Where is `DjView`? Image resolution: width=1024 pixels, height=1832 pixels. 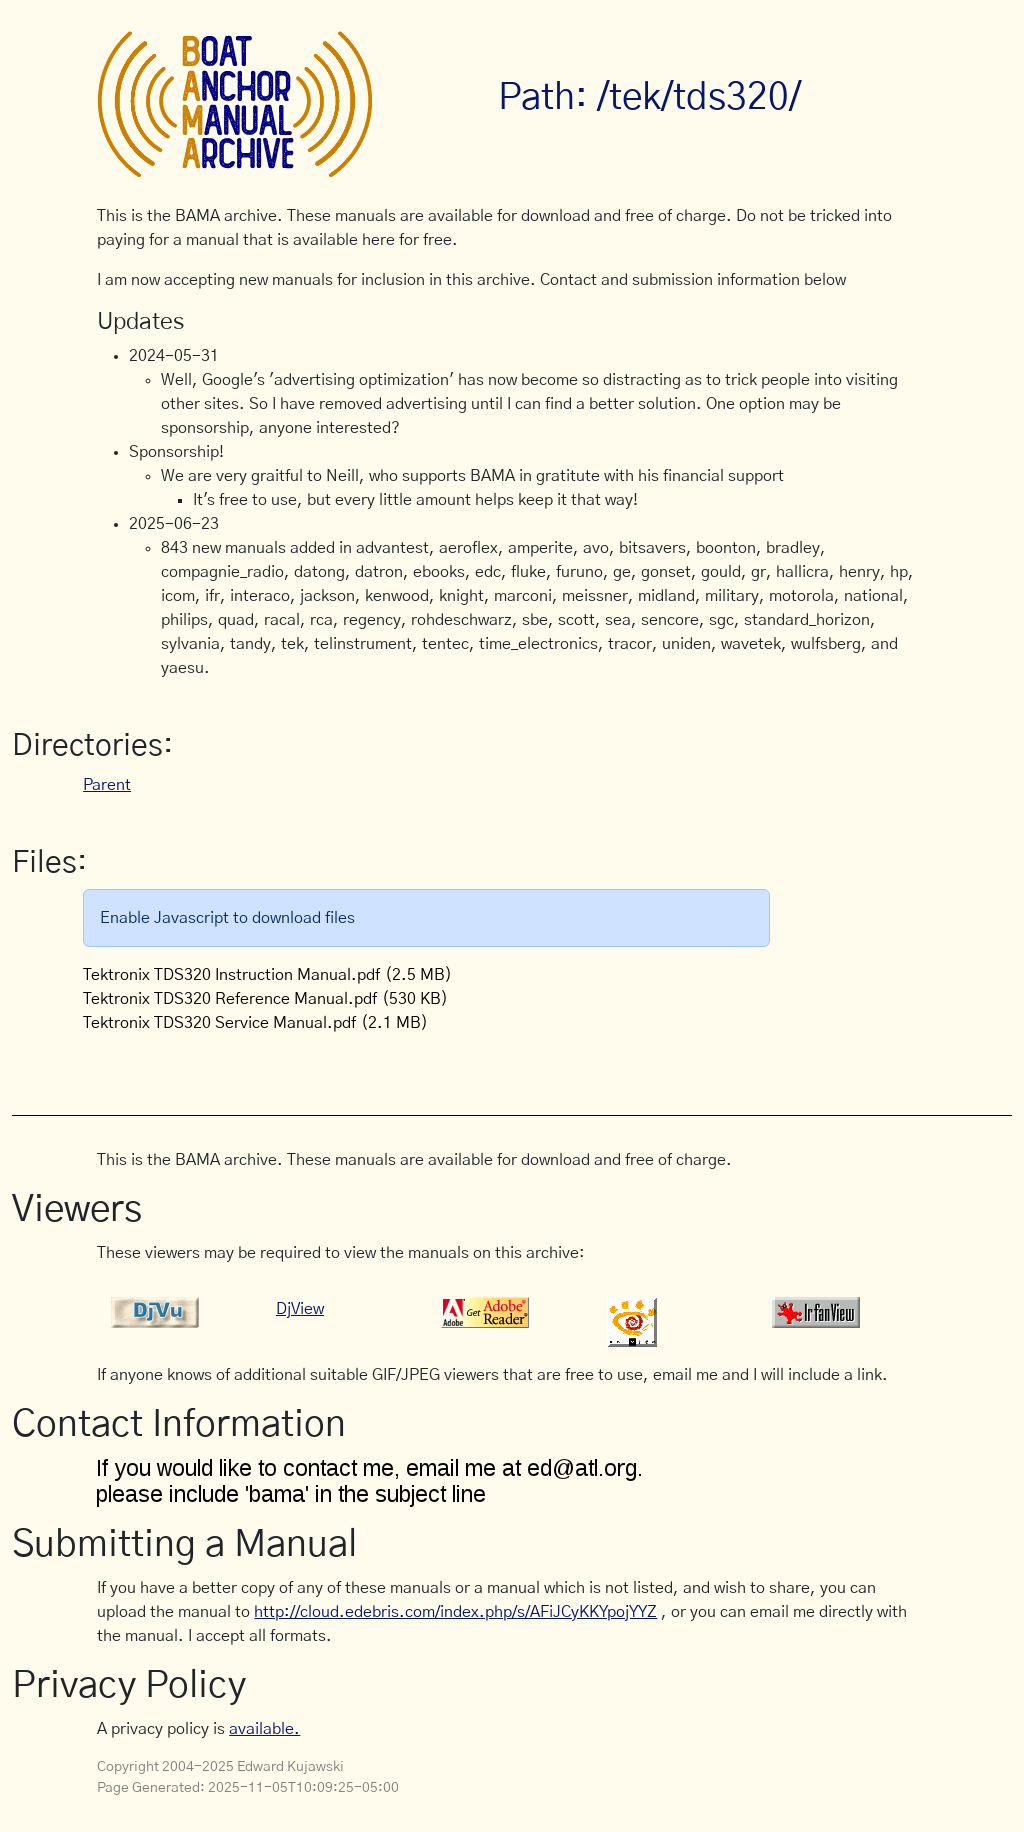
DjView is located at coordinates (300, 1309).